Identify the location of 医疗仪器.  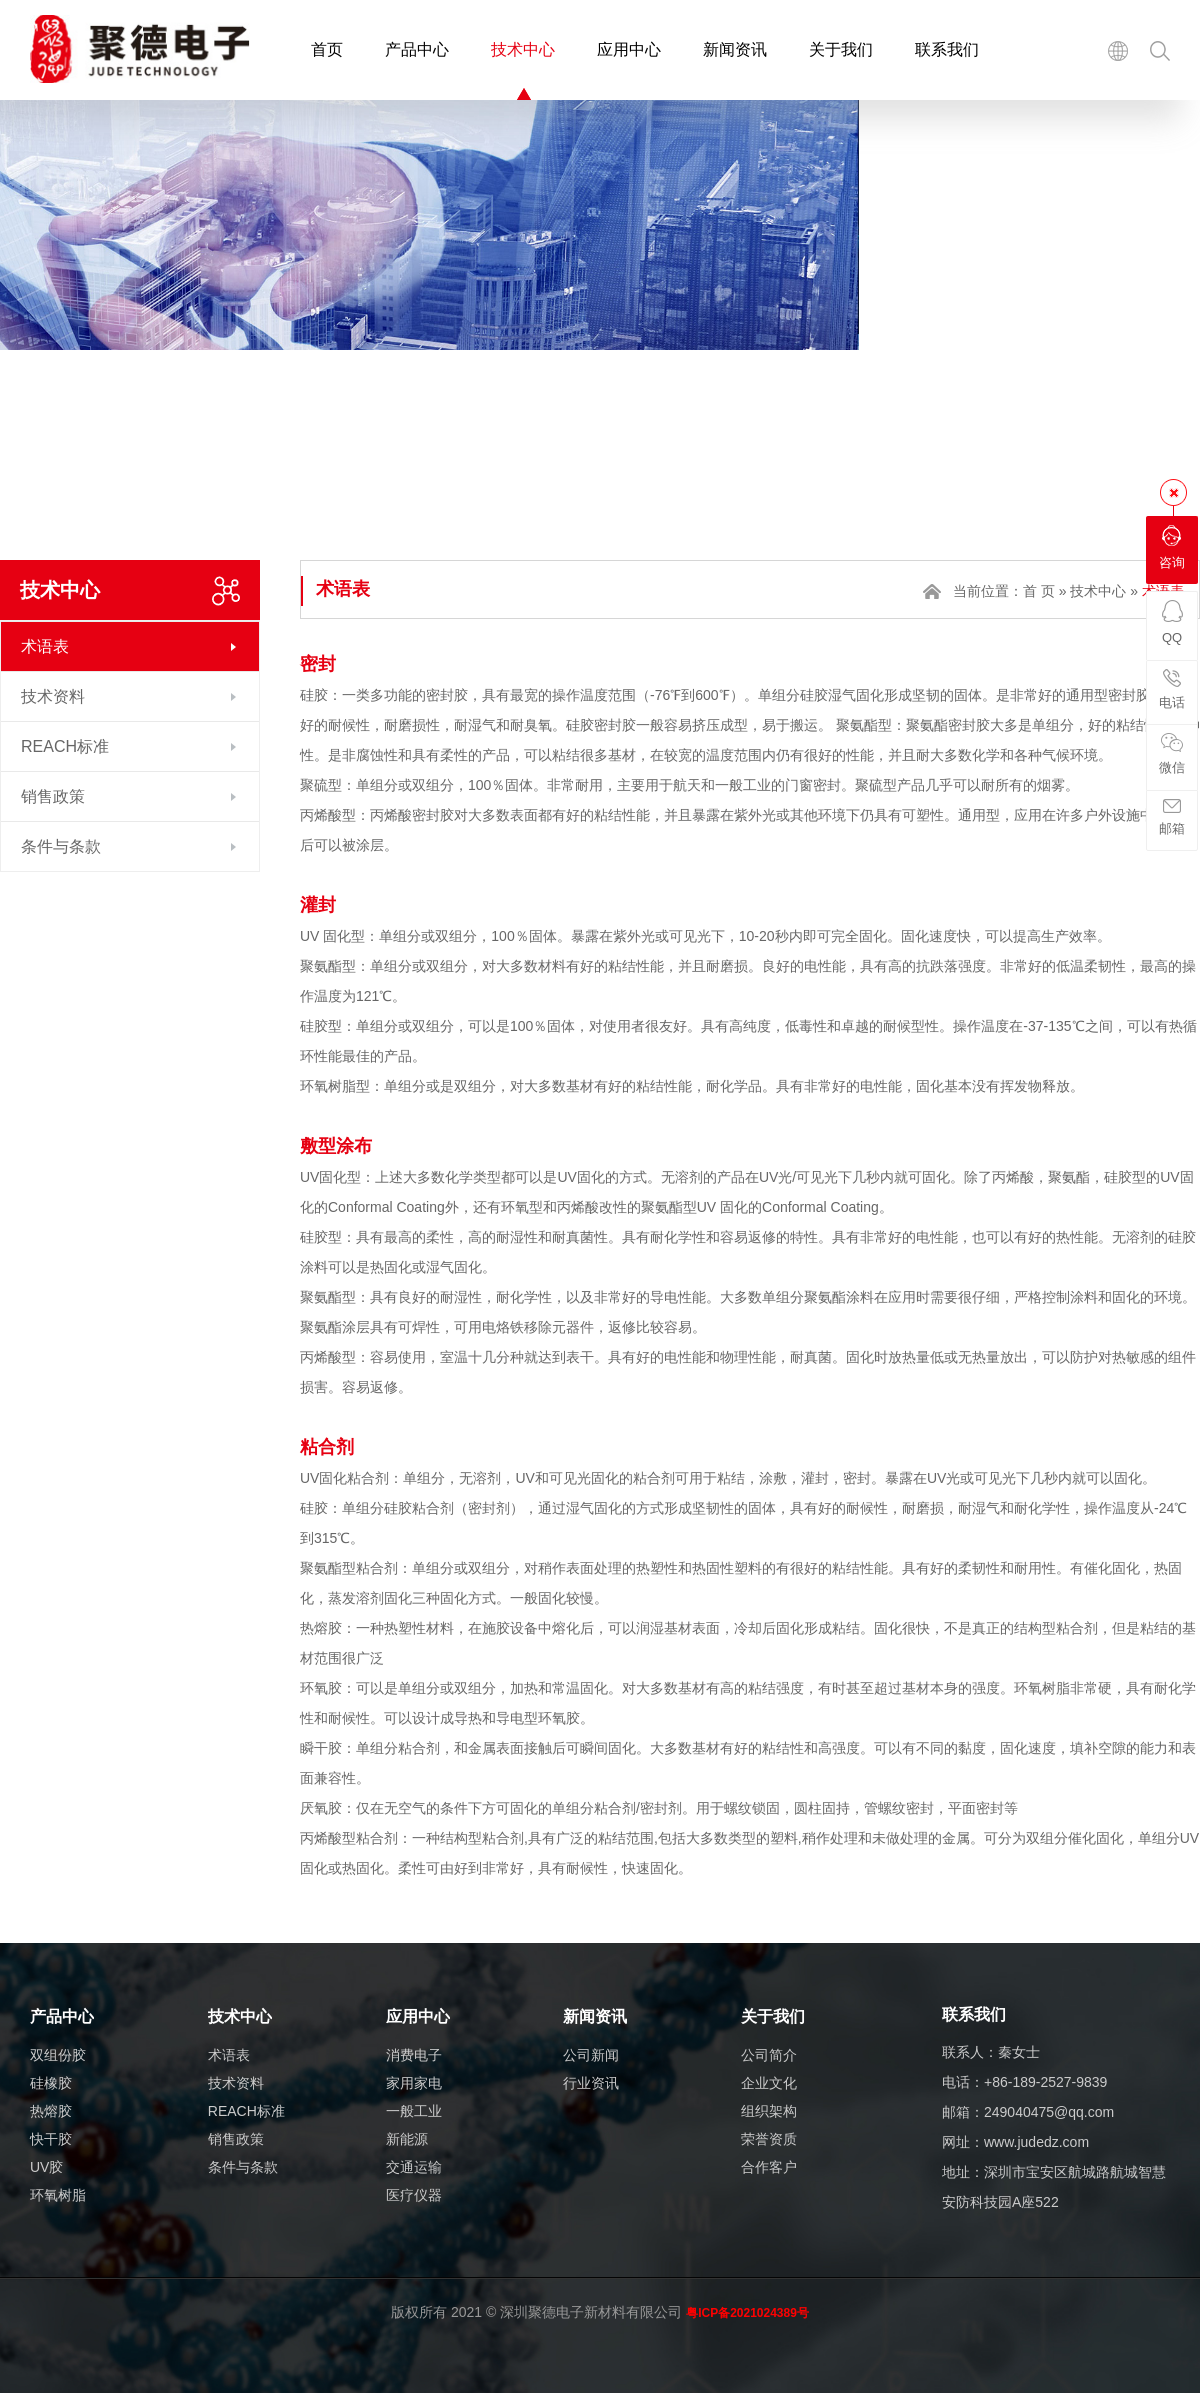
(414, 2195).